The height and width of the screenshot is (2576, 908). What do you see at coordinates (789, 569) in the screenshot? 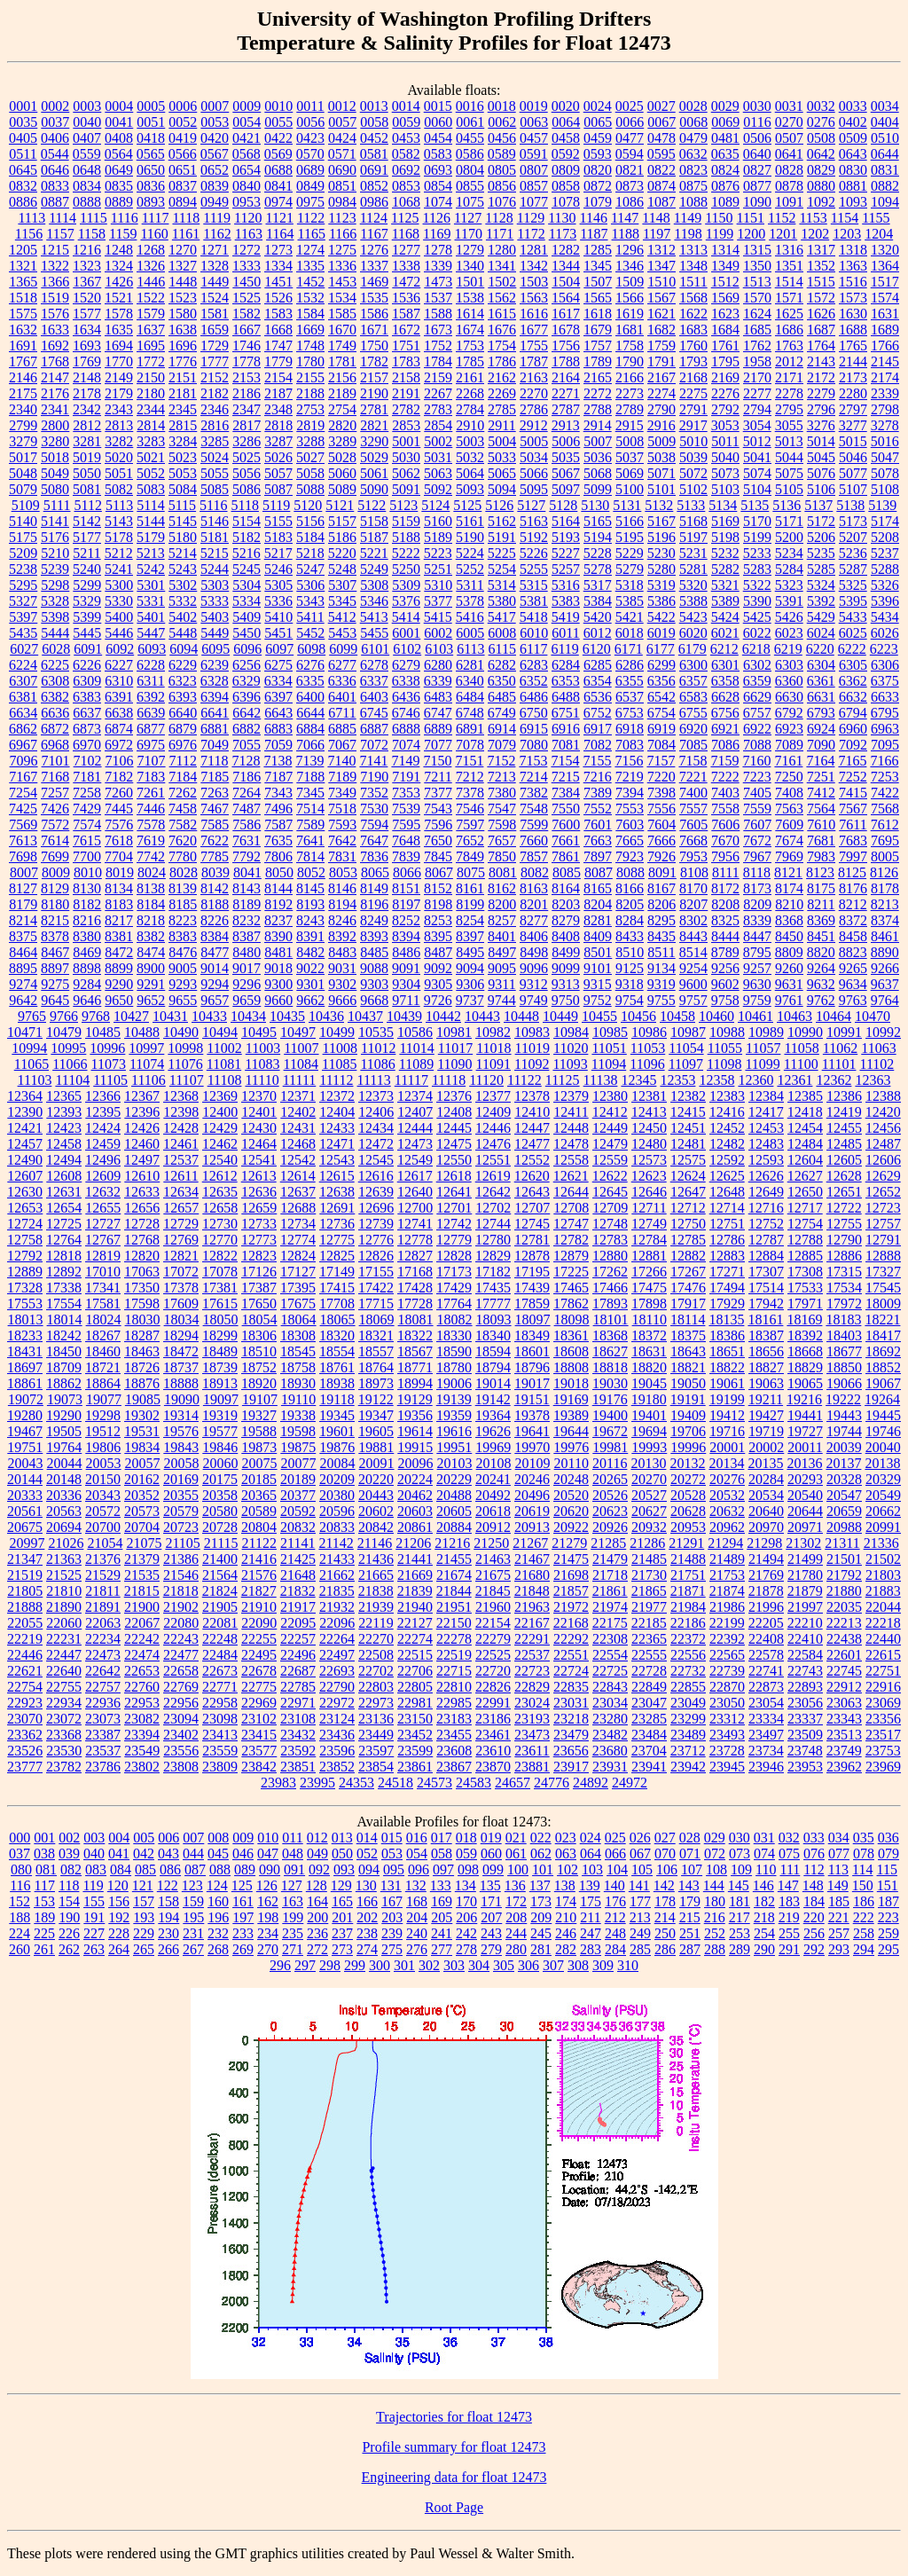
I see `5284` at bounding box center [789, 569].